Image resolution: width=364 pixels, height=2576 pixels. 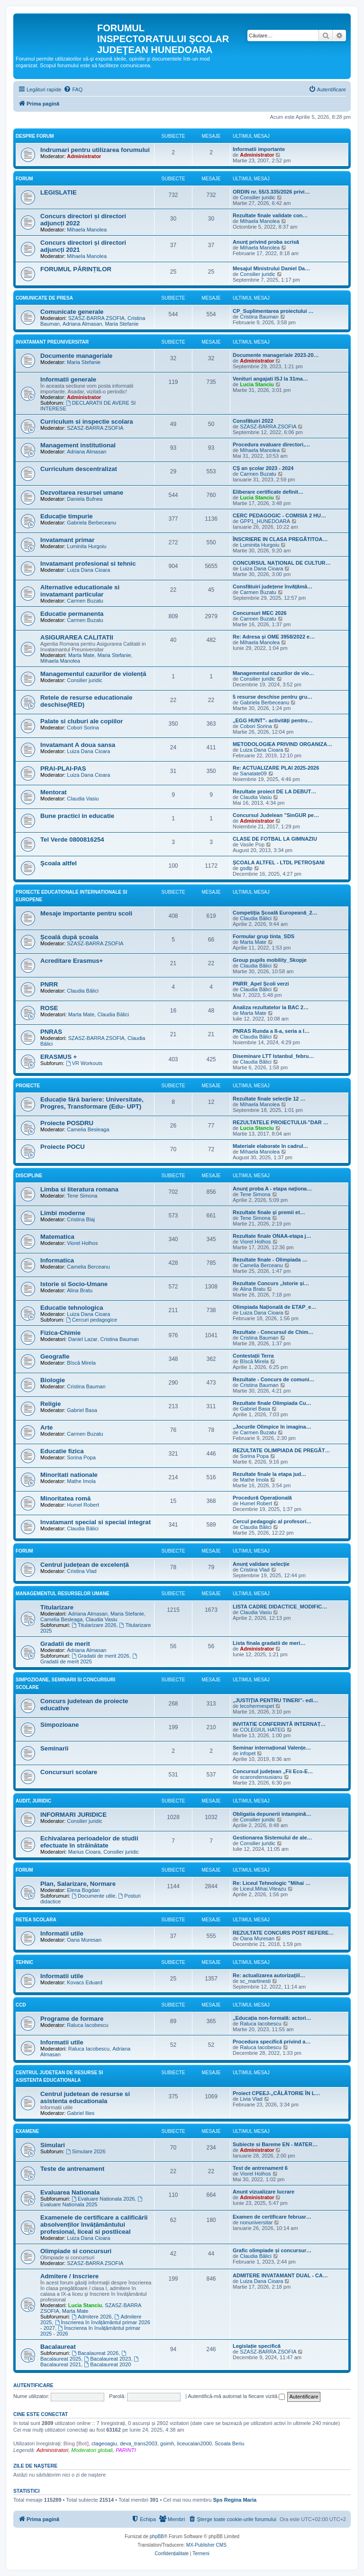 What do you see at coordinates (271, 1031) in the screenshot?
I see `PNRAS Runda a II-a, seria a I…` at bounding box center [271, 1031].